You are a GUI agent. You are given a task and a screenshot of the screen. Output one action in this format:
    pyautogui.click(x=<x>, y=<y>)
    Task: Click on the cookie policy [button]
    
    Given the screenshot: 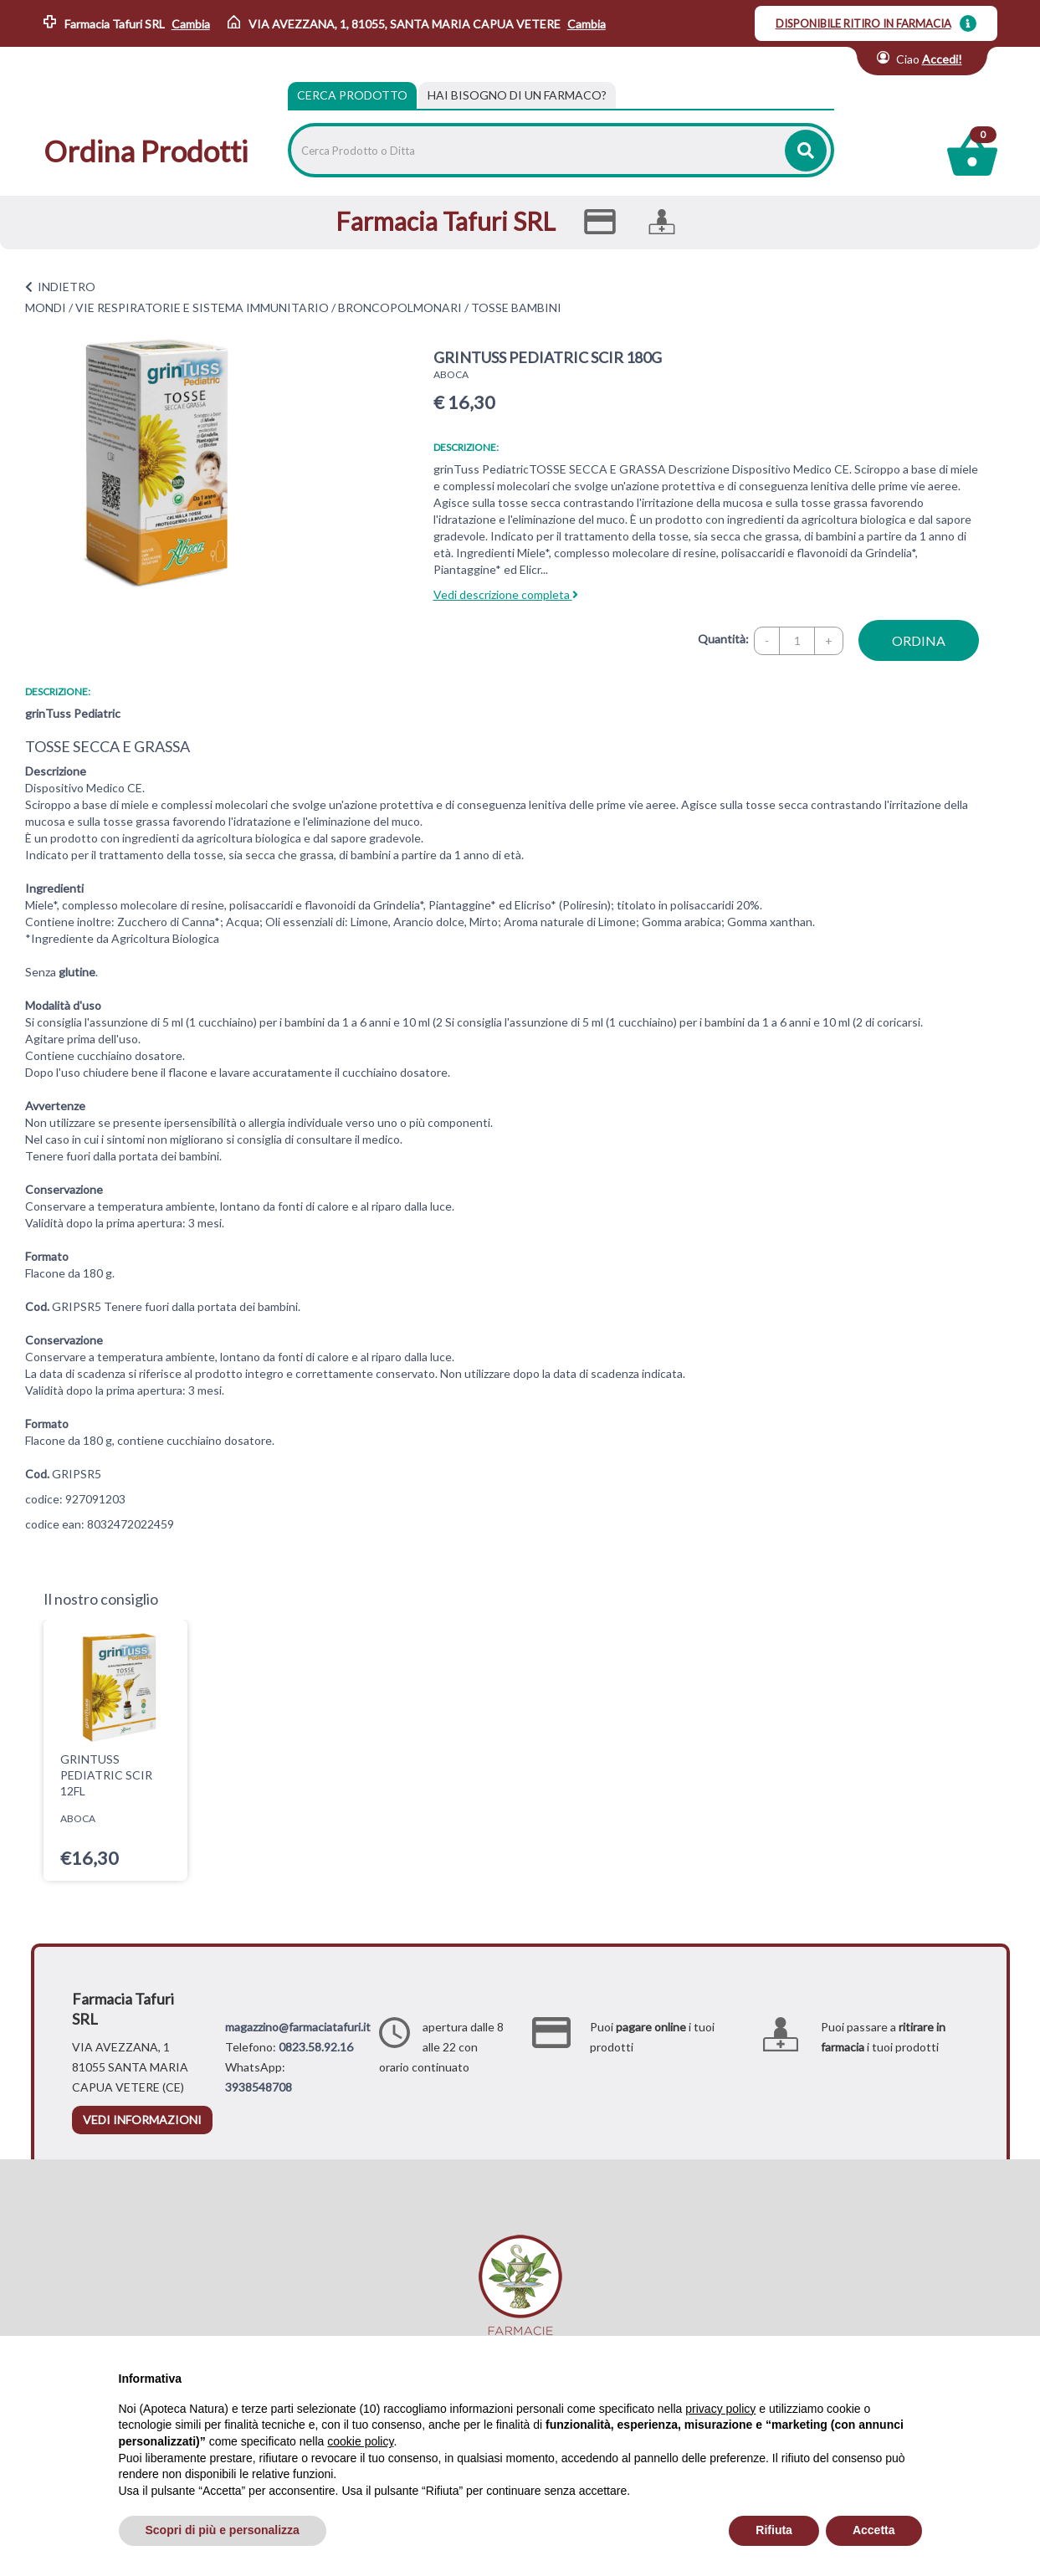 What is the action you would take?
    pyautogui.click(x=360, y=2441)
    